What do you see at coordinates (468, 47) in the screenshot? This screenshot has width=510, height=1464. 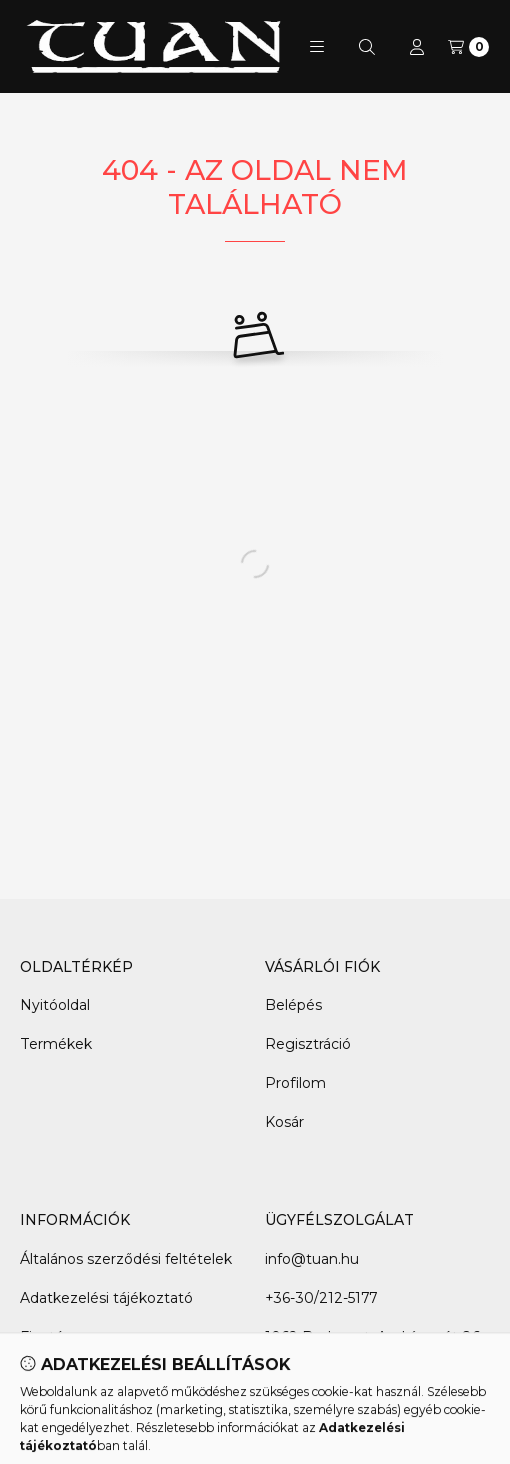 I see `[Kosár megtekintése]` at bounding box center [468, 47].